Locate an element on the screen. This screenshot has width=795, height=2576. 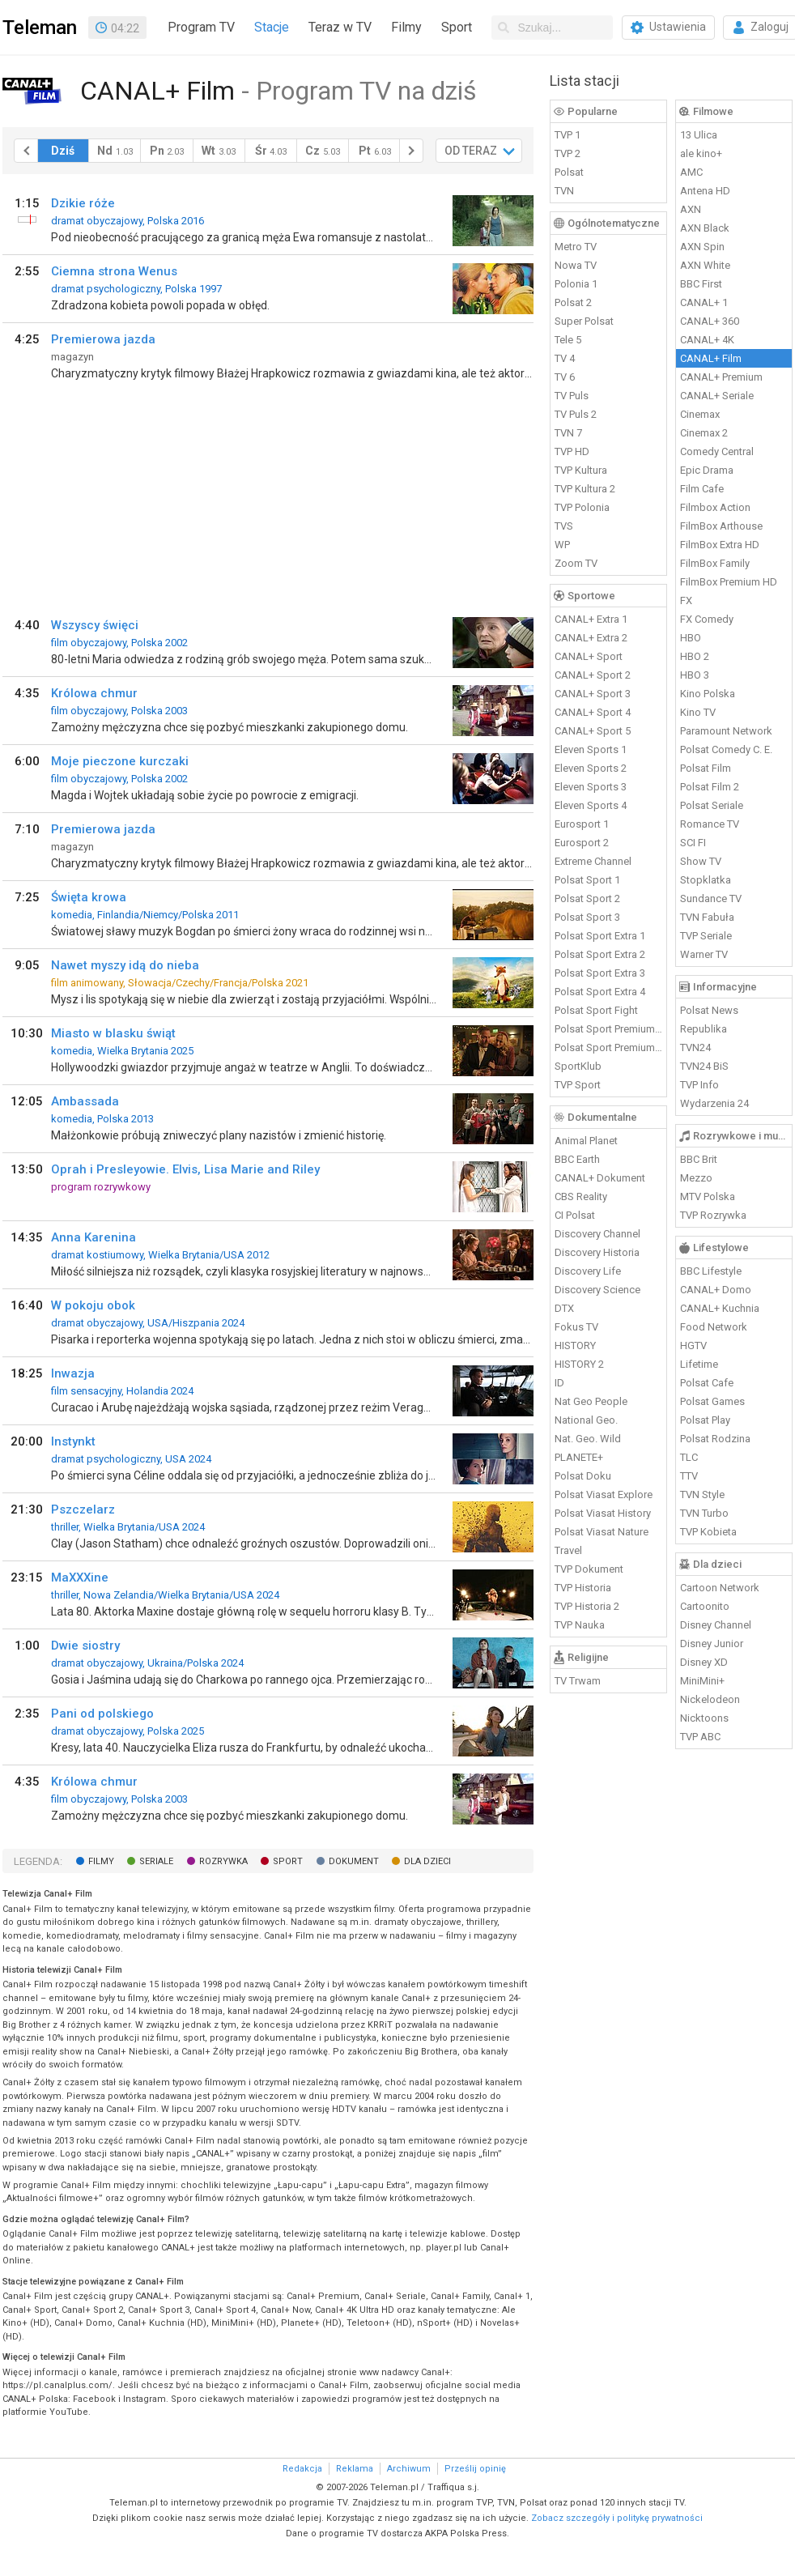
CANAL+ 1 is located at coordinates (704, 302).